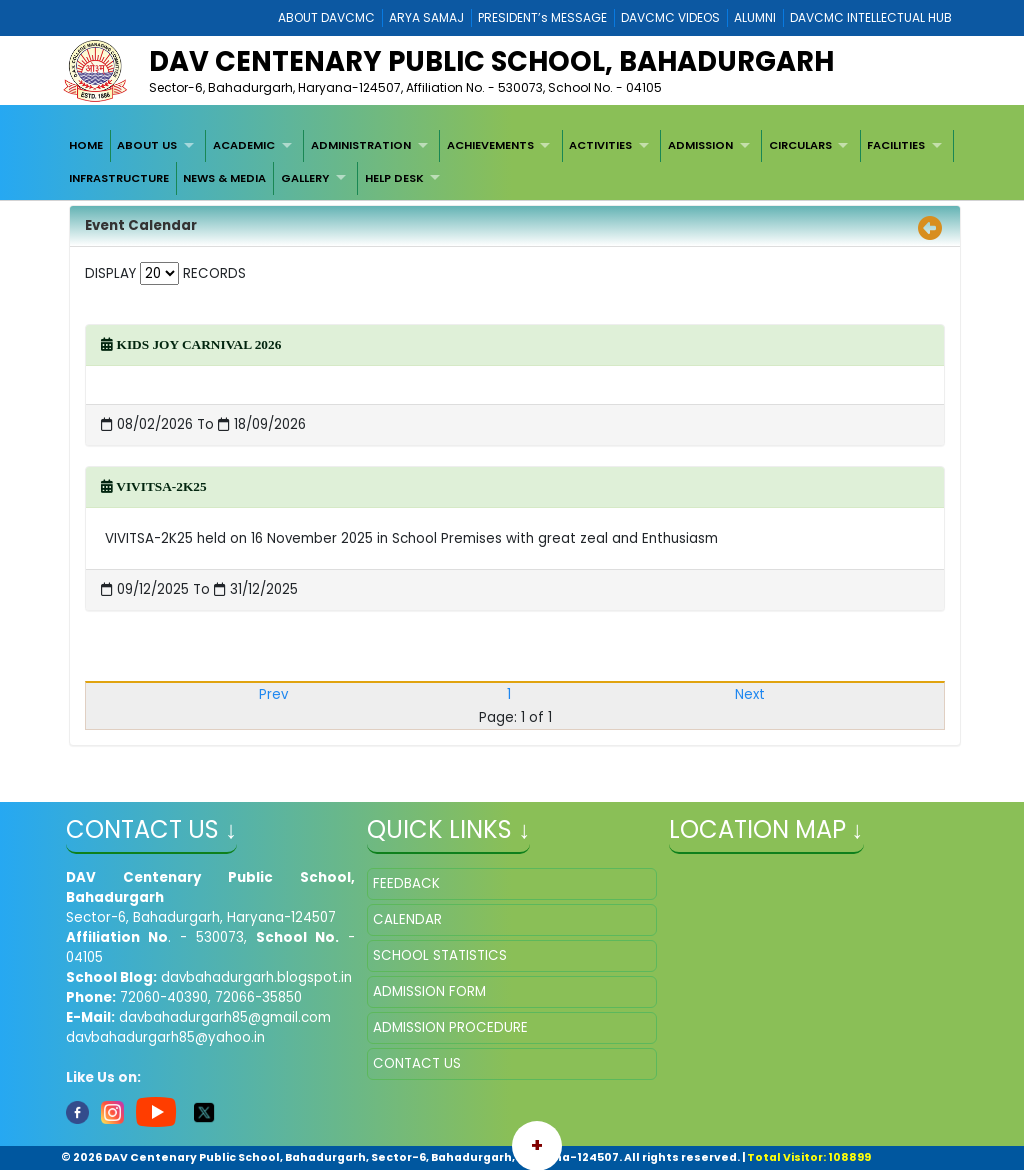 This screenshot has width=1024, height=1171. What do you see at coordinates (450, 1027) in the screenshot?
I see `ADMISSION PROCEDURE` at bounding box center [450, 1027].